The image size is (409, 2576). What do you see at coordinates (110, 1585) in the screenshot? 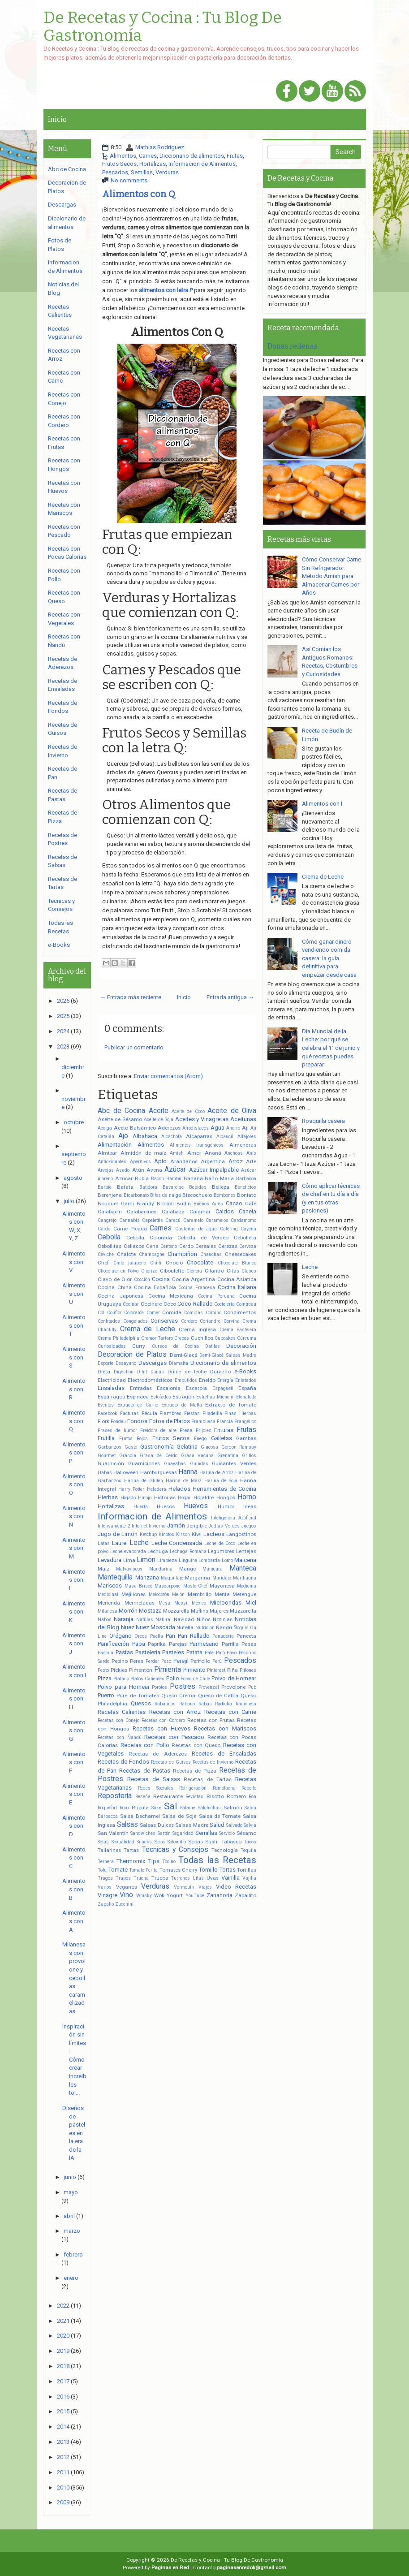
I see `Mariscos` at bounding box center [110, 1585].